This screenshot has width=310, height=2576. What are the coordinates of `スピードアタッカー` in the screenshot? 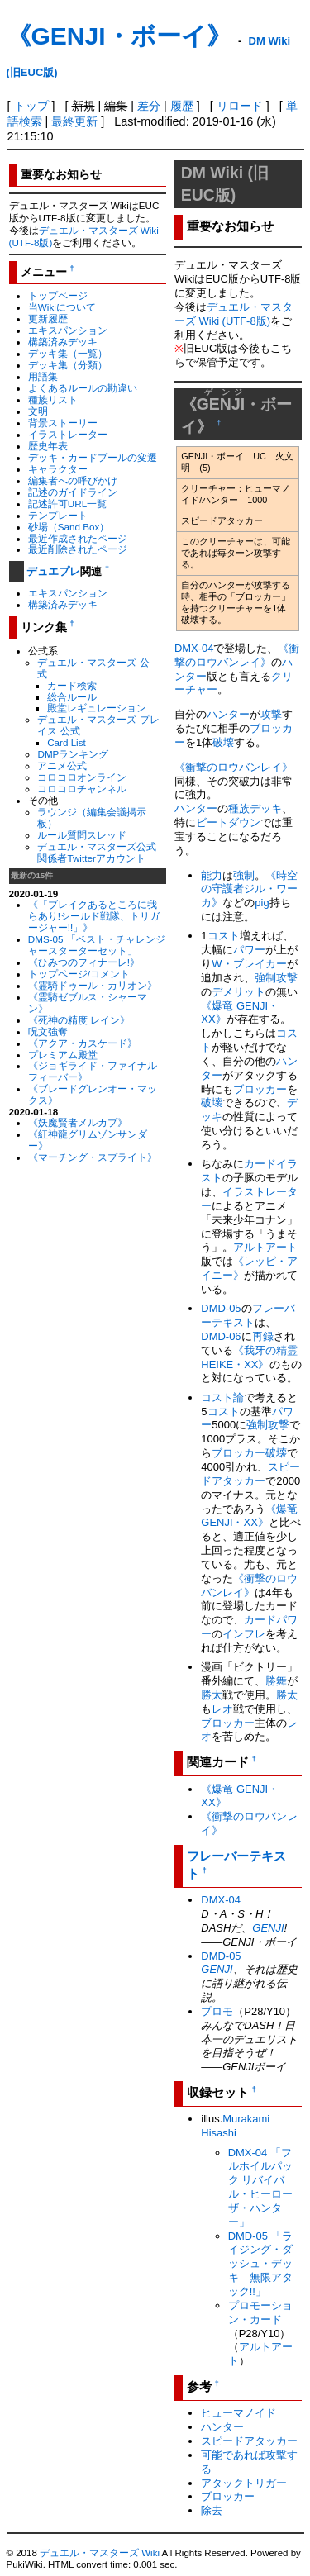 It's located at (250, 1474).